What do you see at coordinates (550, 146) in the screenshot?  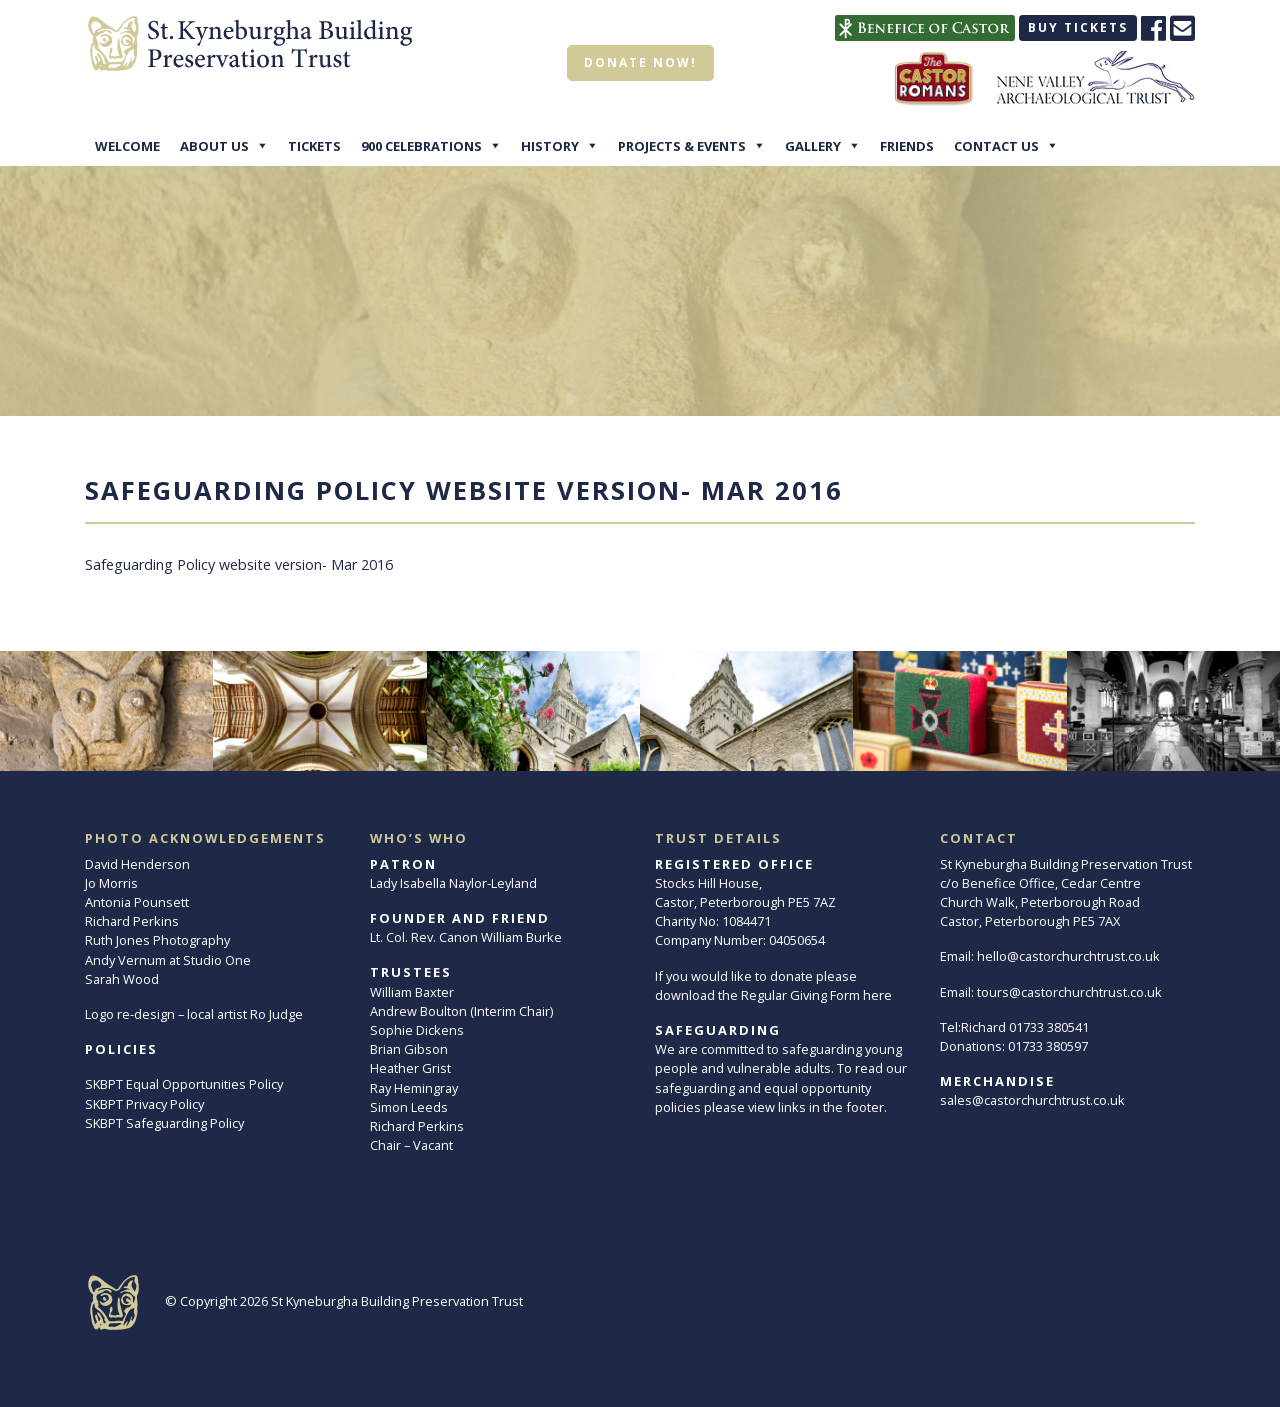 I see `History` at bounding box center [550, 146].